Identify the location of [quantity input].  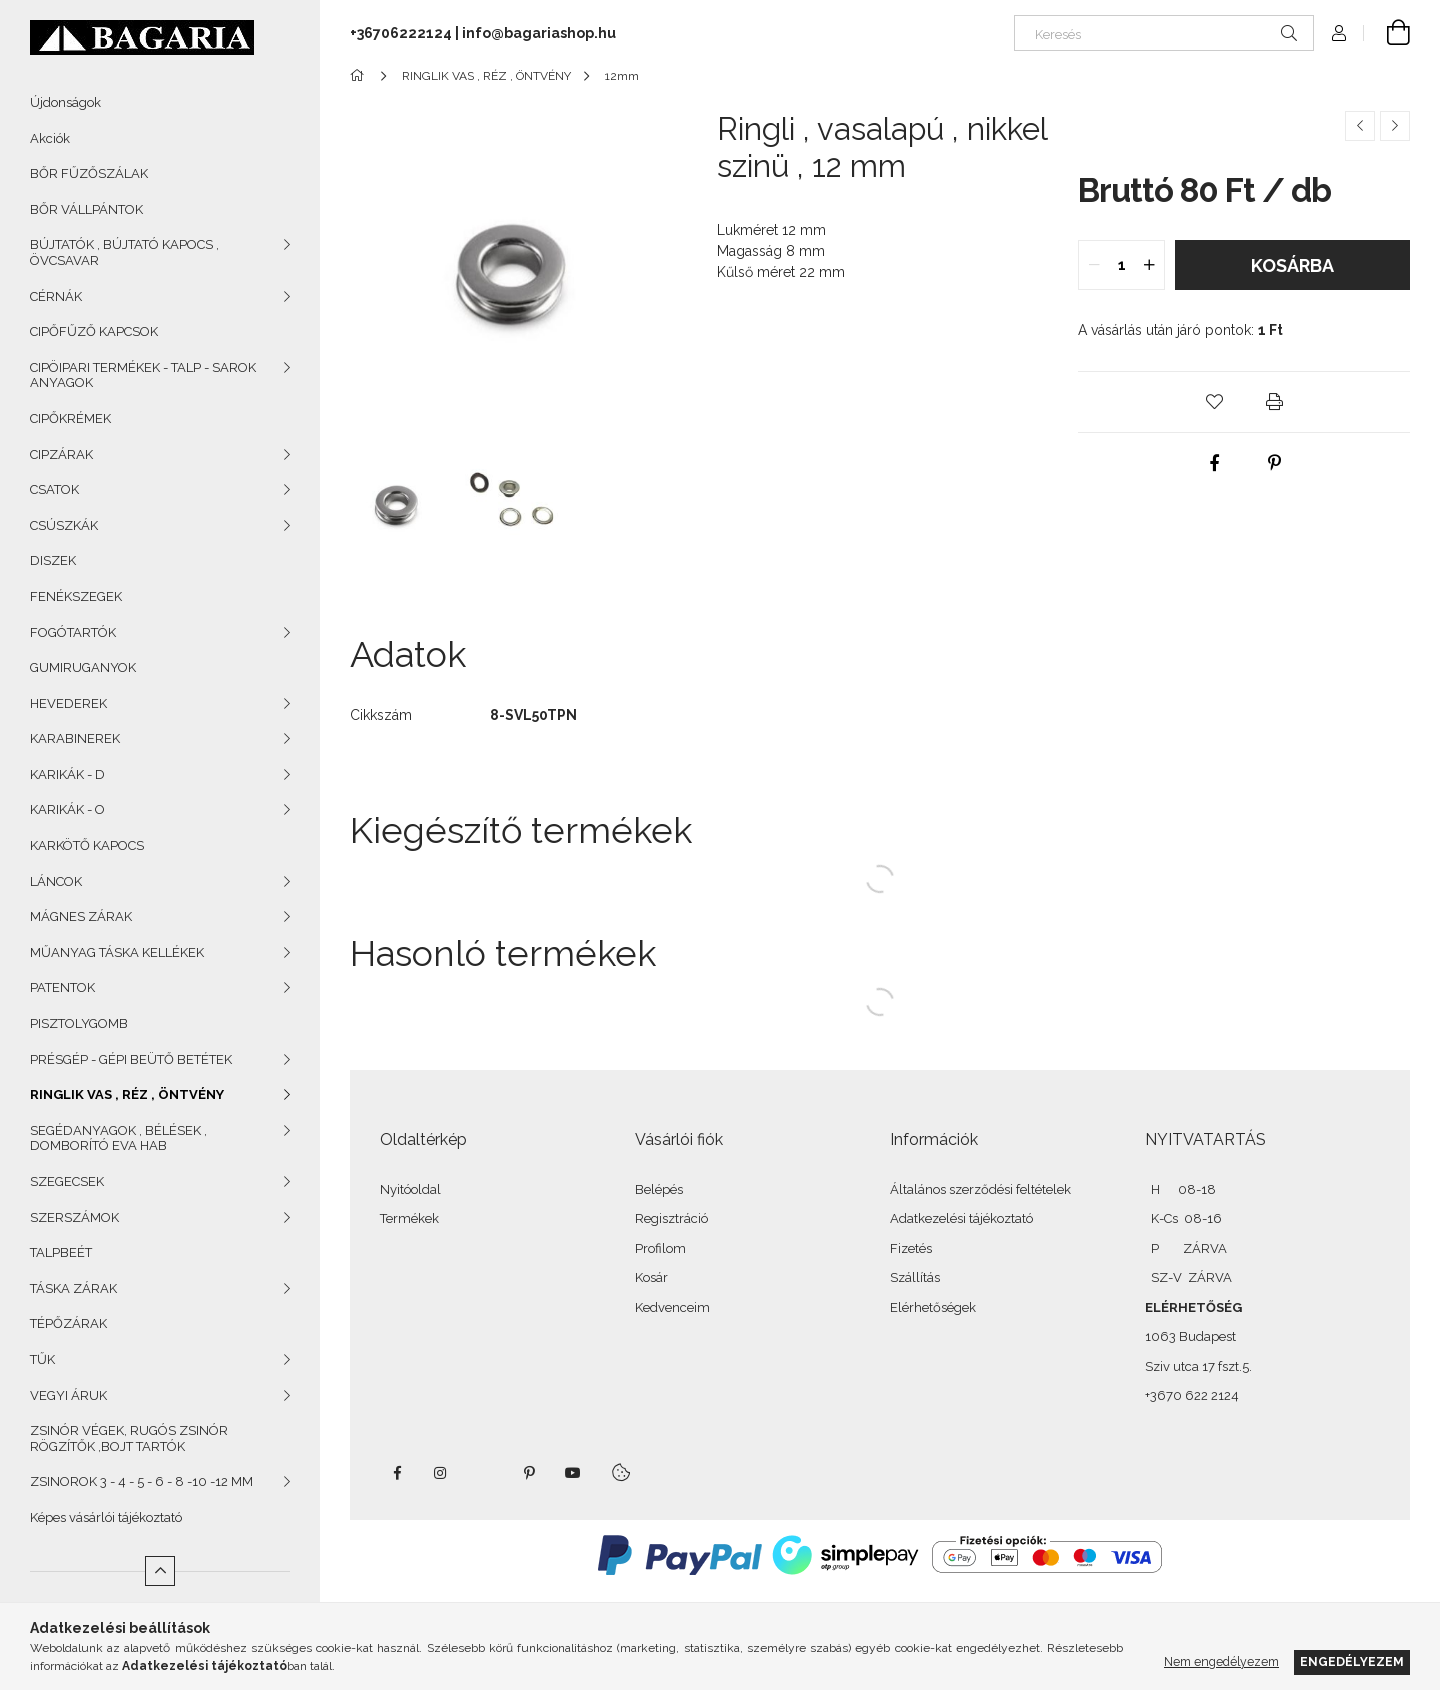
(1121, 265).